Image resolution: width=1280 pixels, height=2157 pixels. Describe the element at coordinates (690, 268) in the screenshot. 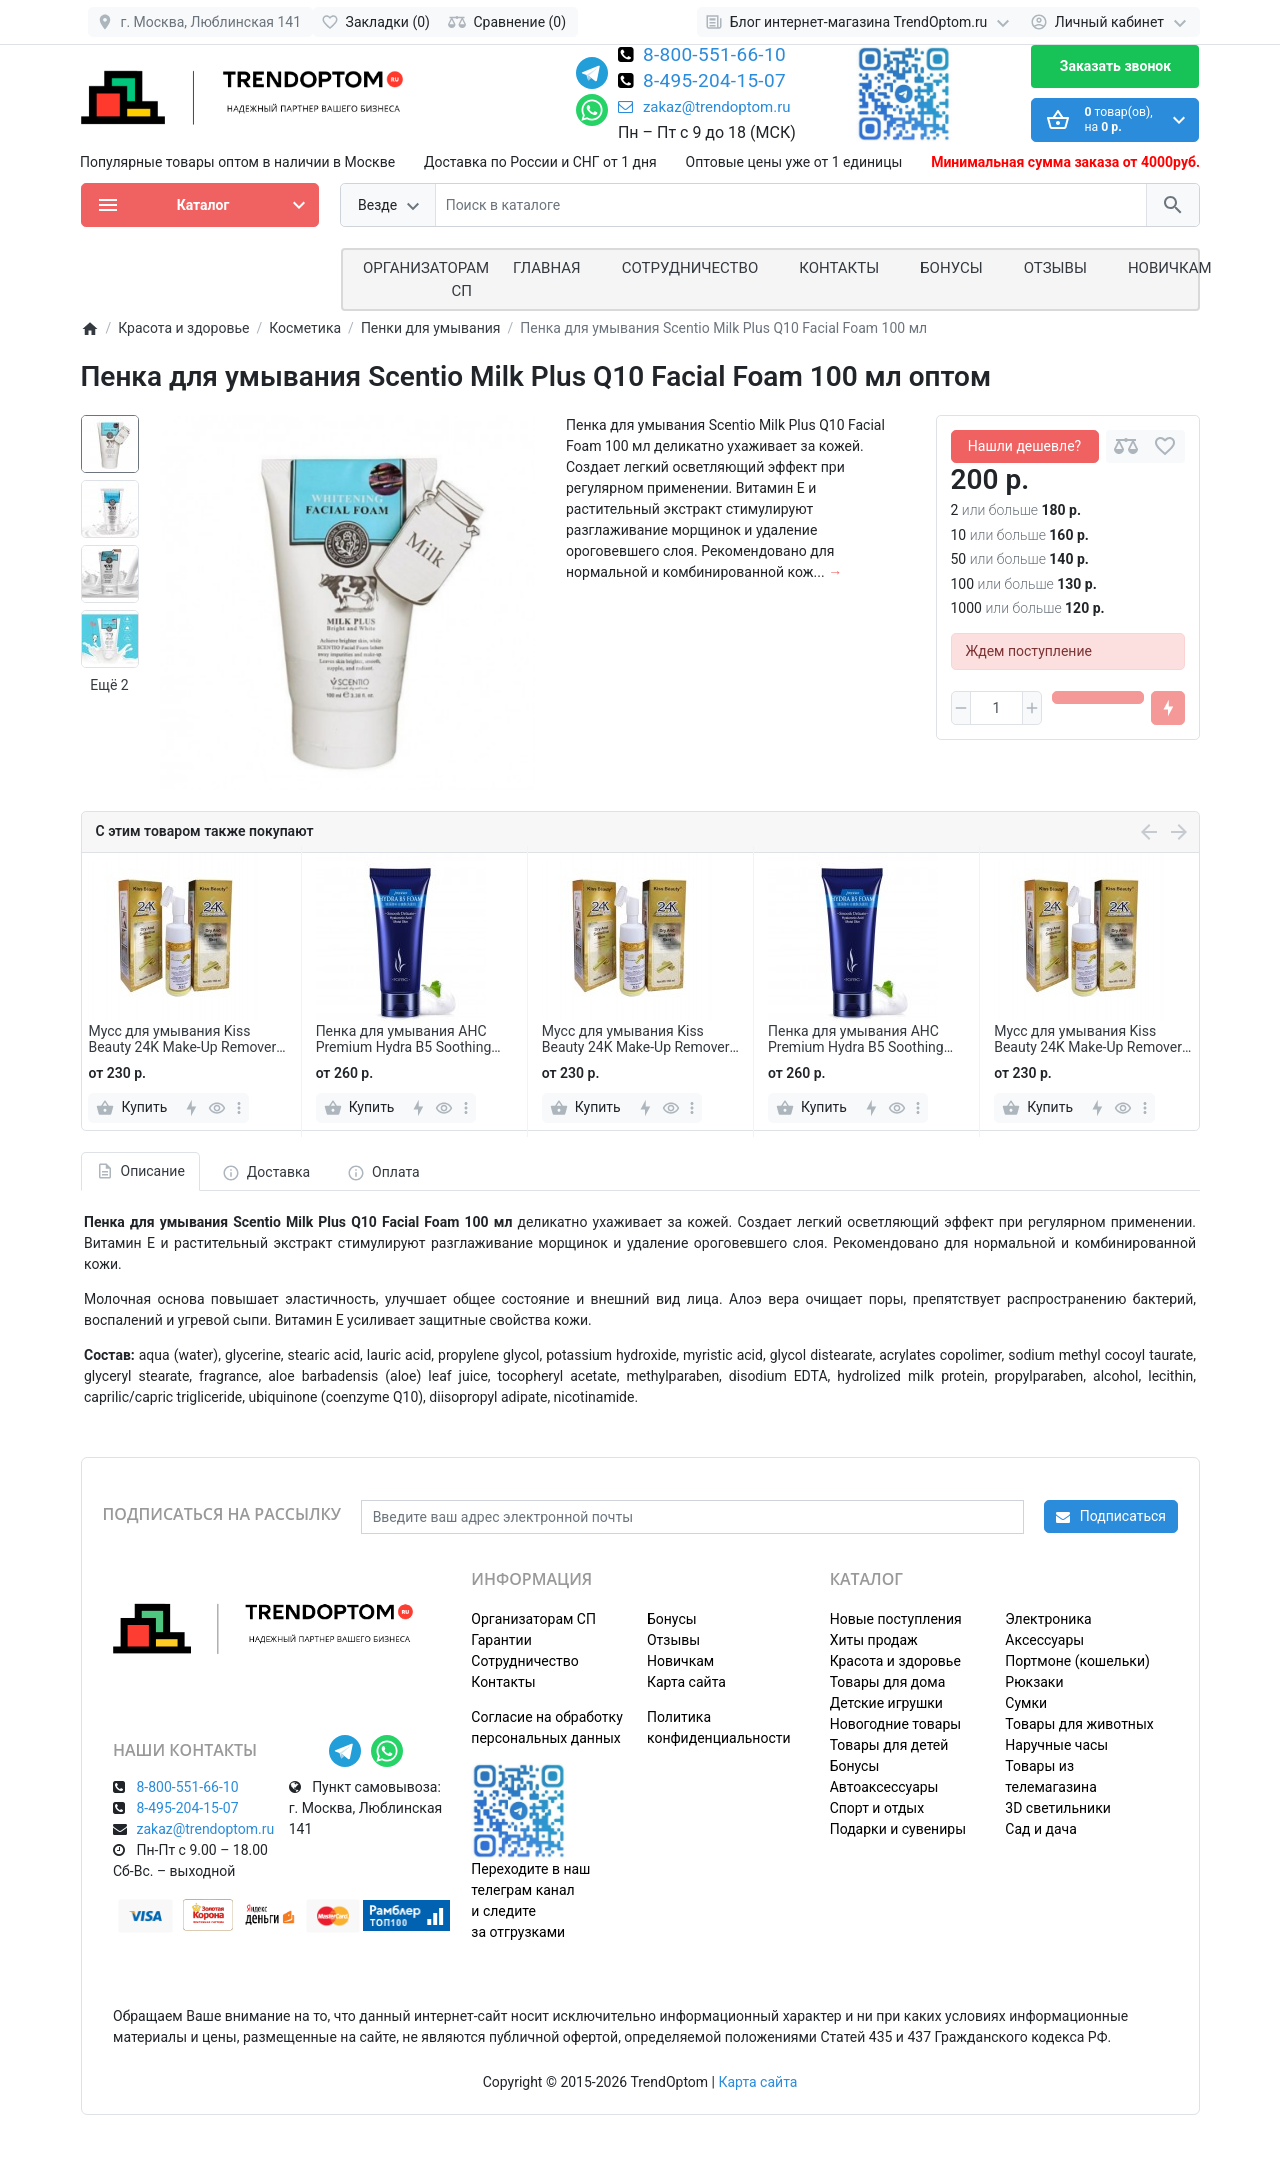

I see `СОТРУДНИЧЕСТВО` at that location.